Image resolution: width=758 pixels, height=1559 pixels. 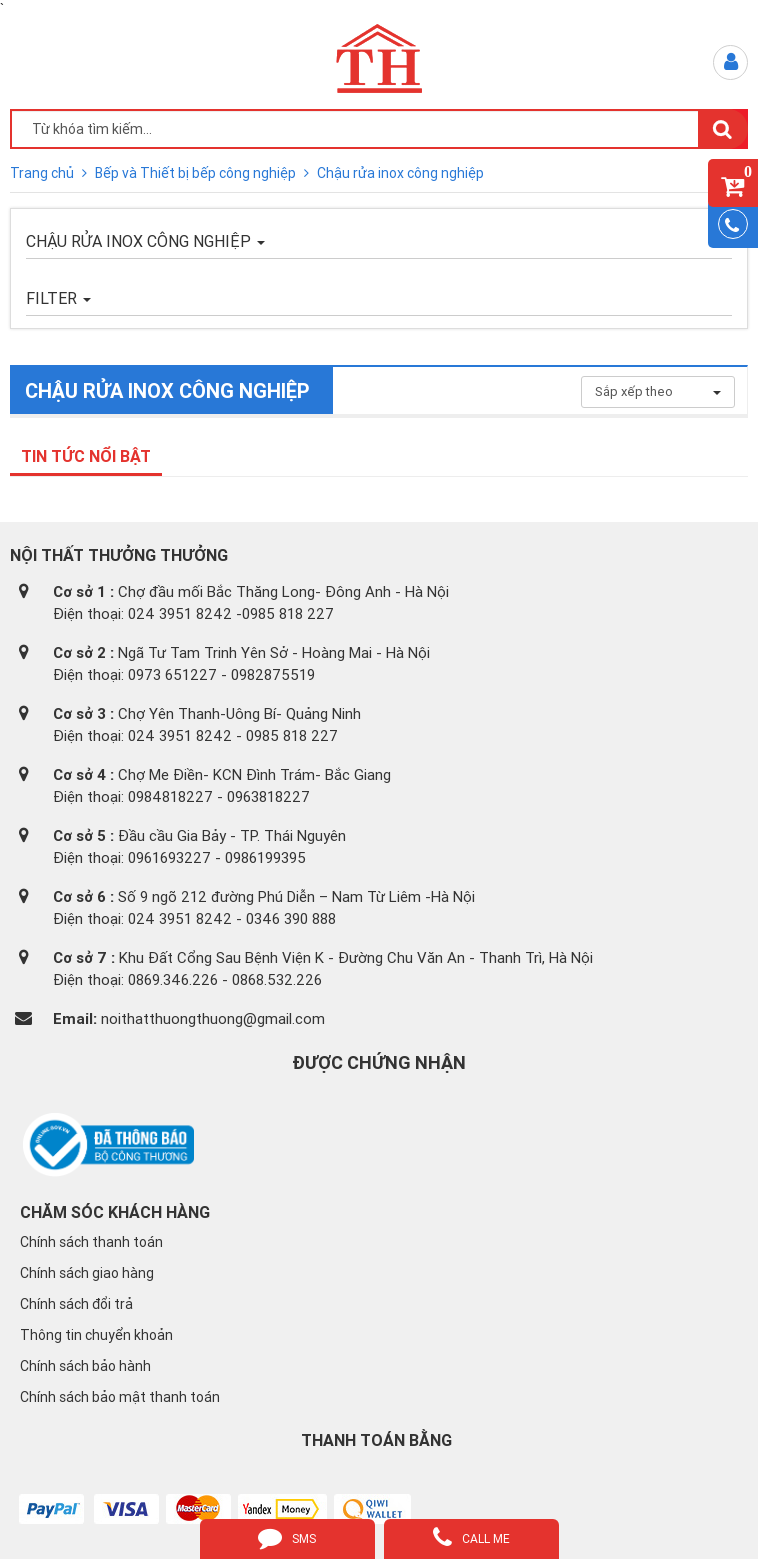 What do you see at coordinates (96, 1335) in the screenshot?
I see `Thông tin chuyển khoản` at bounding box center [96, 1335].